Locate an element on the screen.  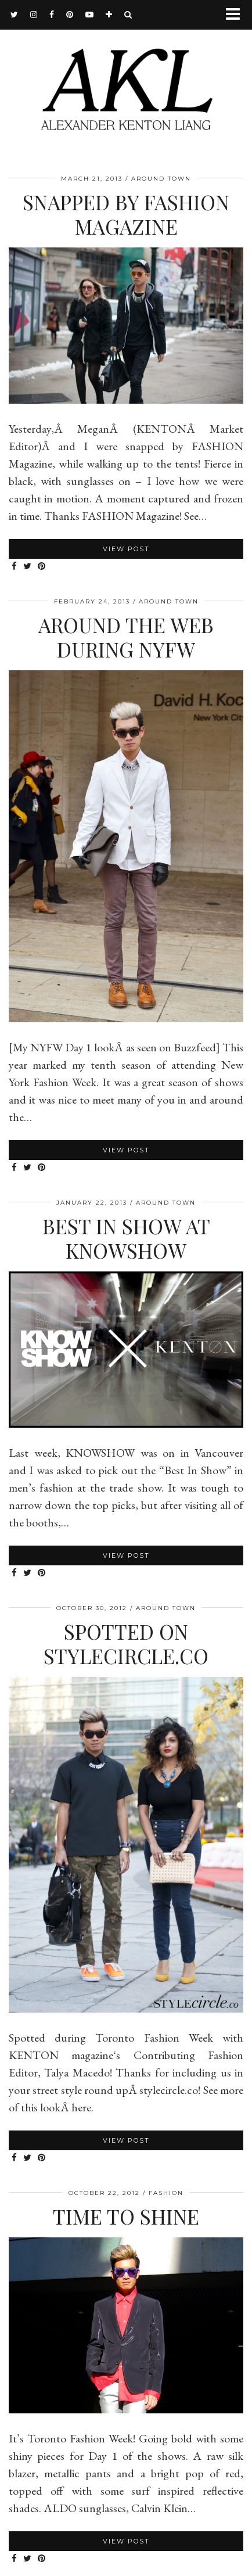
Around Town is located at coordinates (161, 178).